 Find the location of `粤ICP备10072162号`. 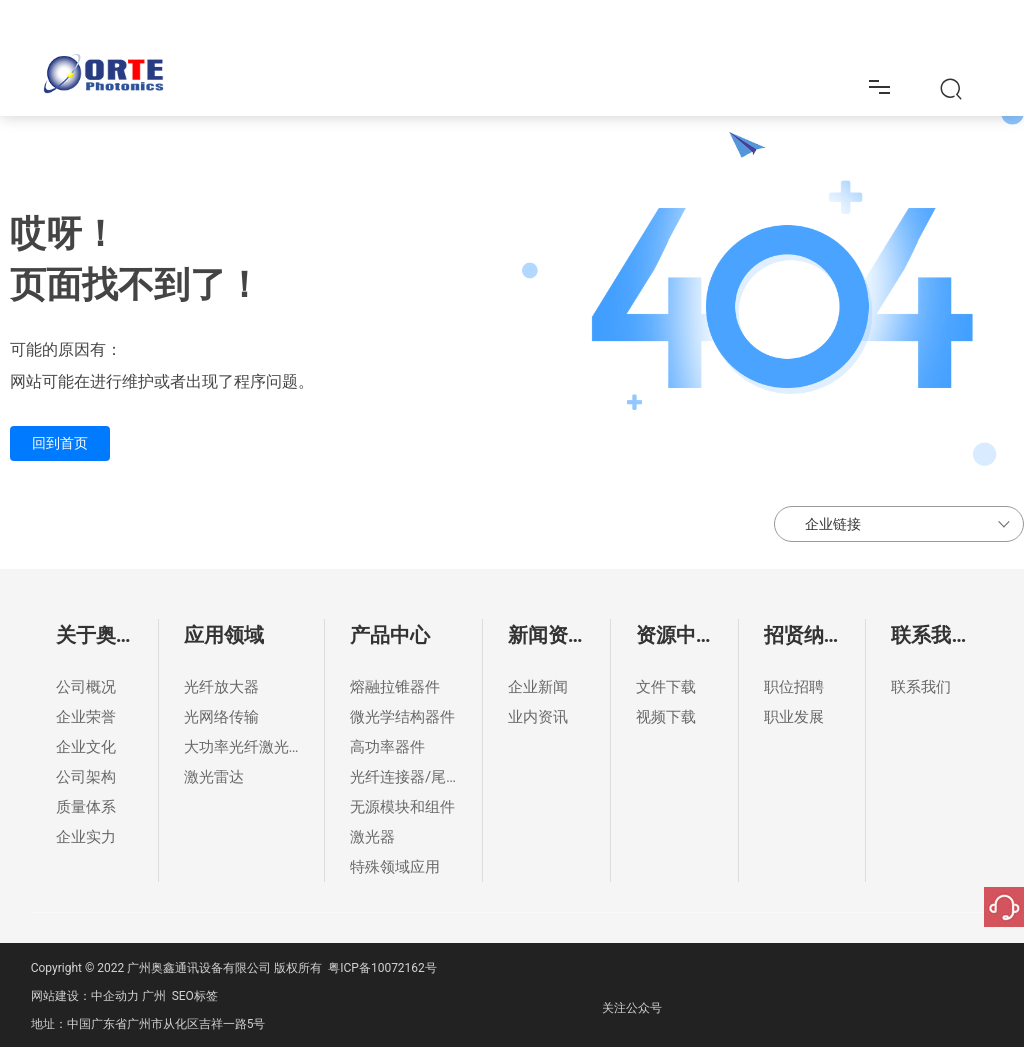

粤ICP备10072162号 is located at coordinates (382, 968).